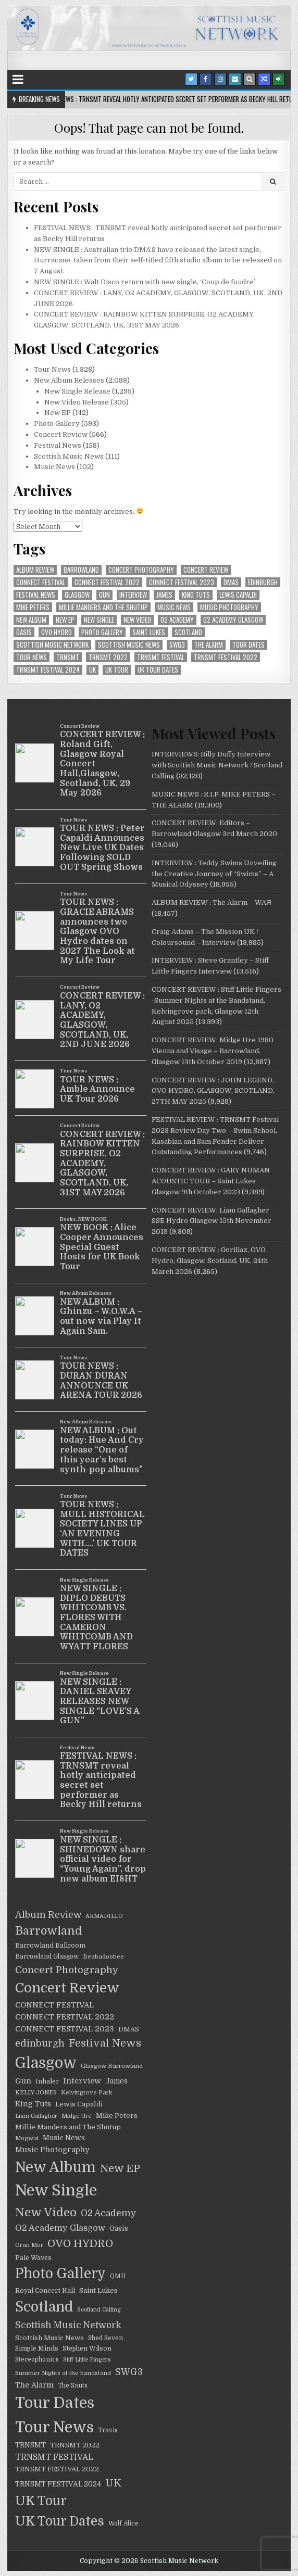  Describe the element at coordinates (73, 2385) in the screenshot. I see `The Snuts [The Snuts (19 items)]` at that location.